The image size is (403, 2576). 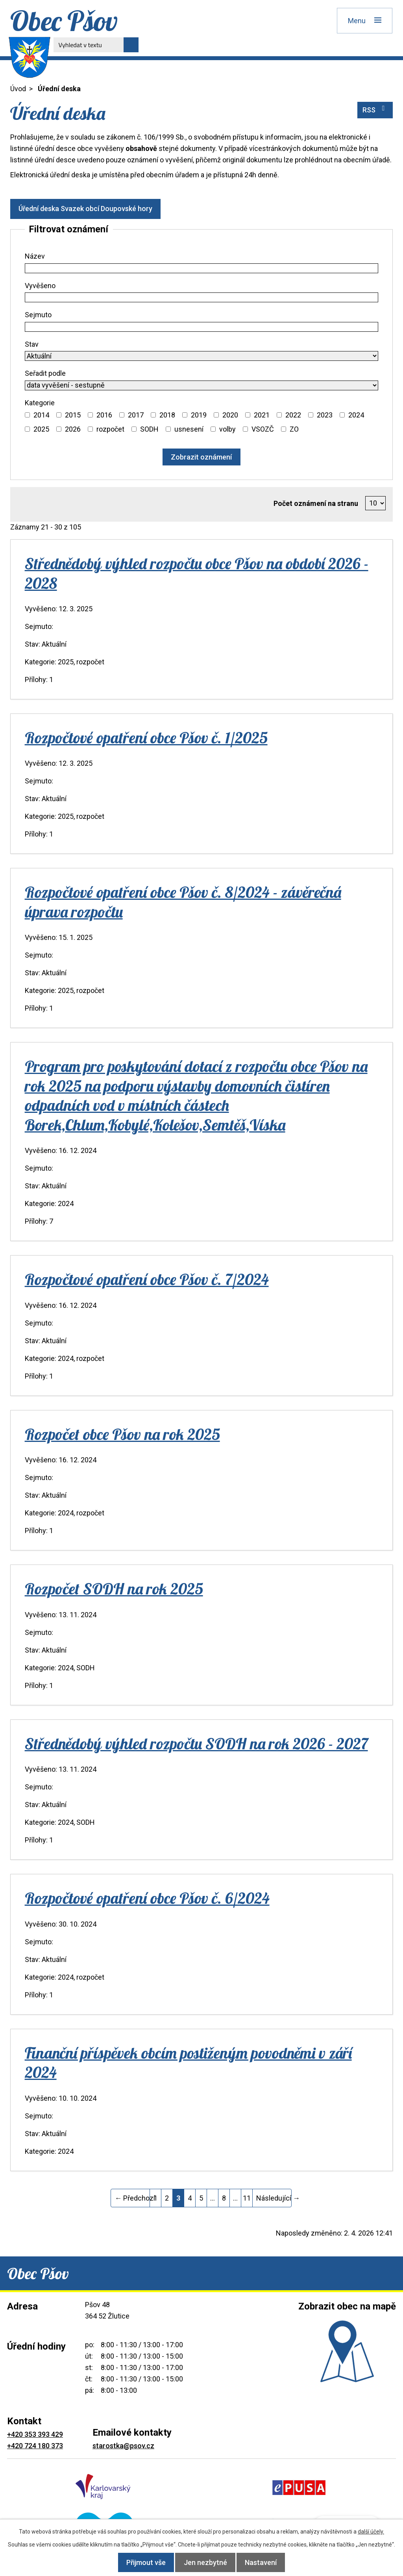 What do you see at coordinates (41, 429) in the screenshot?
I see `2025` at bounding box center [41, 429].